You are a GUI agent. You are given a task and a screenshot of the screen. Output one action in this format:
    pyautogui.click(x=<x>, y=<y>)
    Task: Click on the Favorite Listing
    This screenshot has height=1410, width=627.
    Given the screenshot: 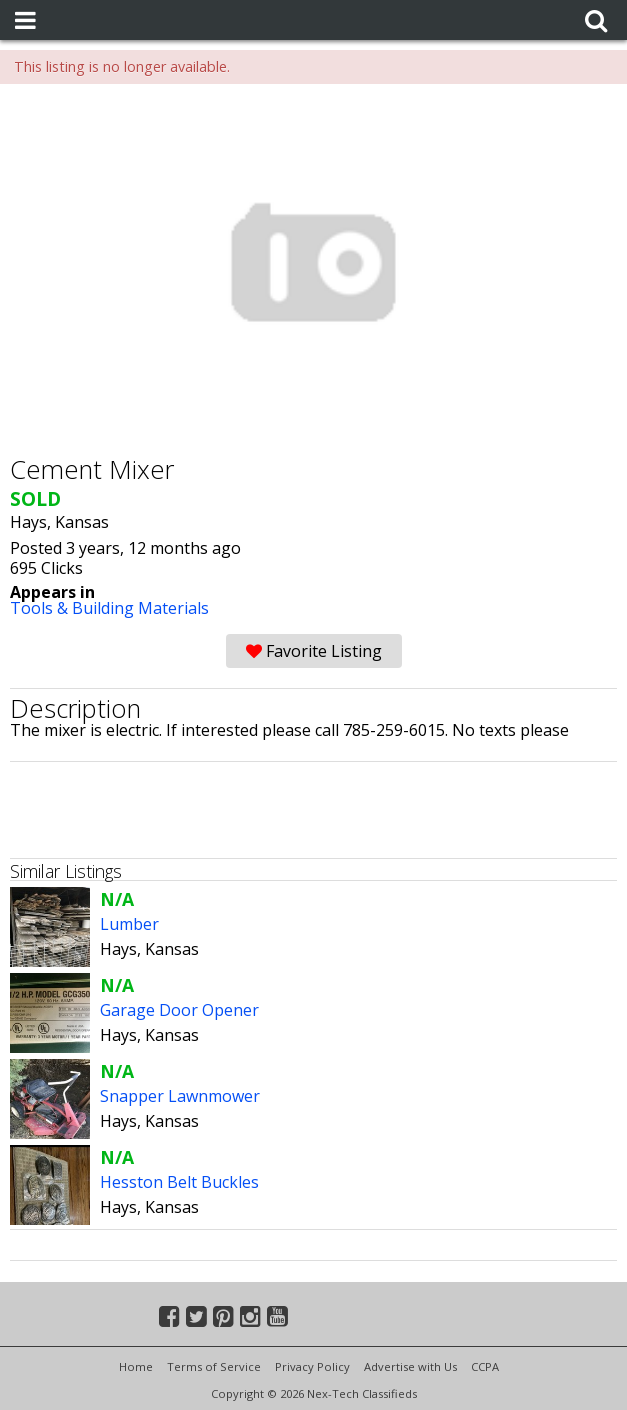 What is the action you would take?
    pyautogui.click(x=314, y=651)
    